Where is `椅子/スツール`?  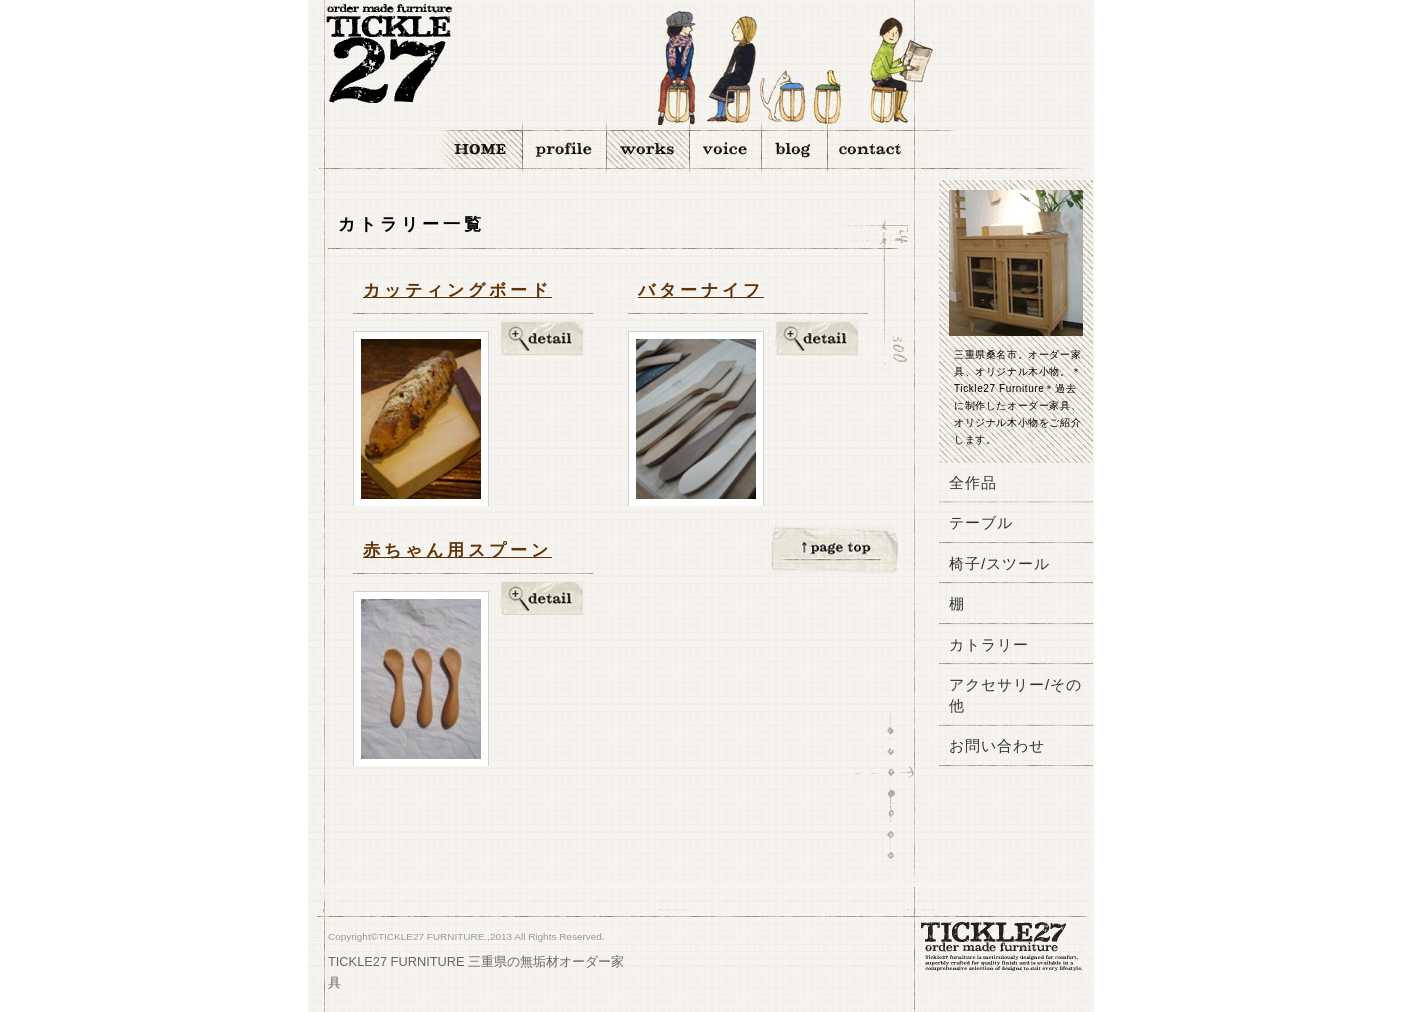 椅子/スツール is located at coordinates (999, 563).